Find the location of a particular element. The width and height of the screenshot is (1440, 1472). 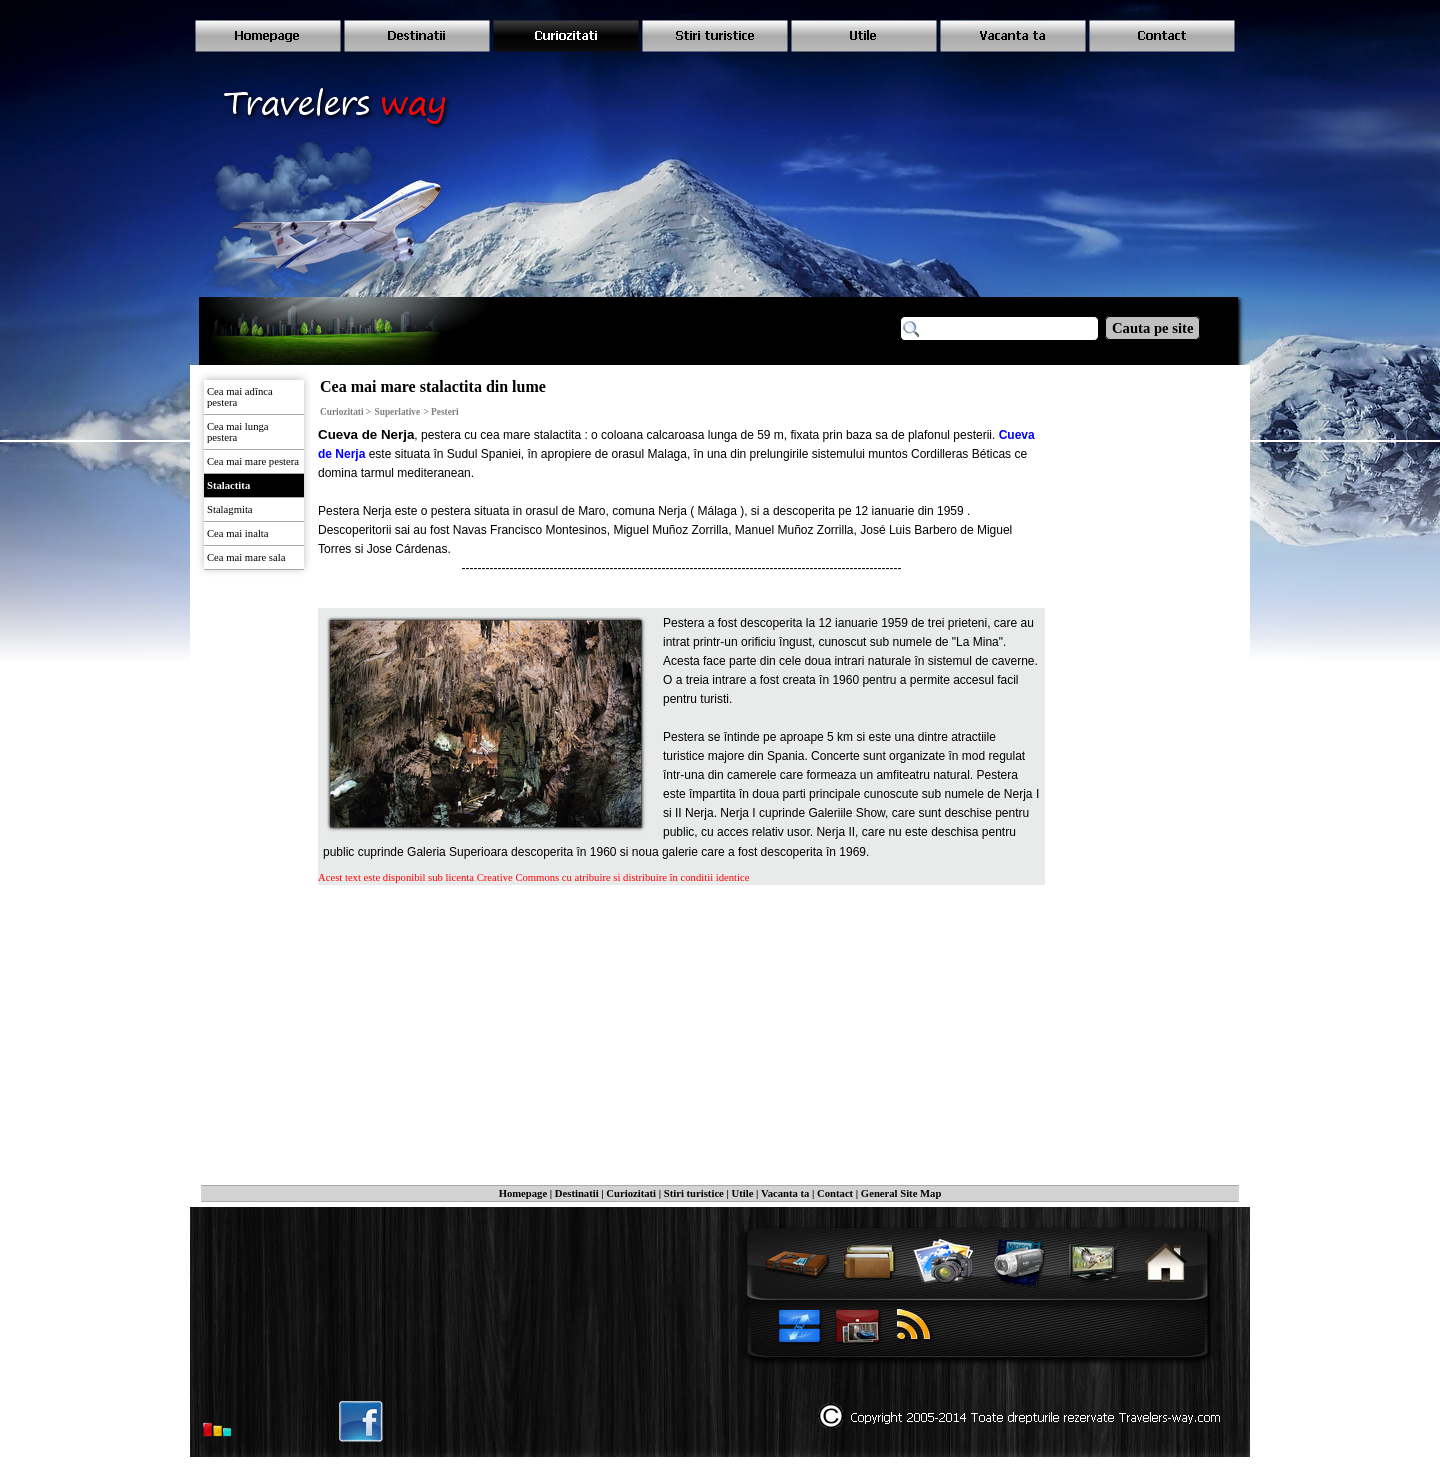

Utile is located at coordinates (743, 1193).